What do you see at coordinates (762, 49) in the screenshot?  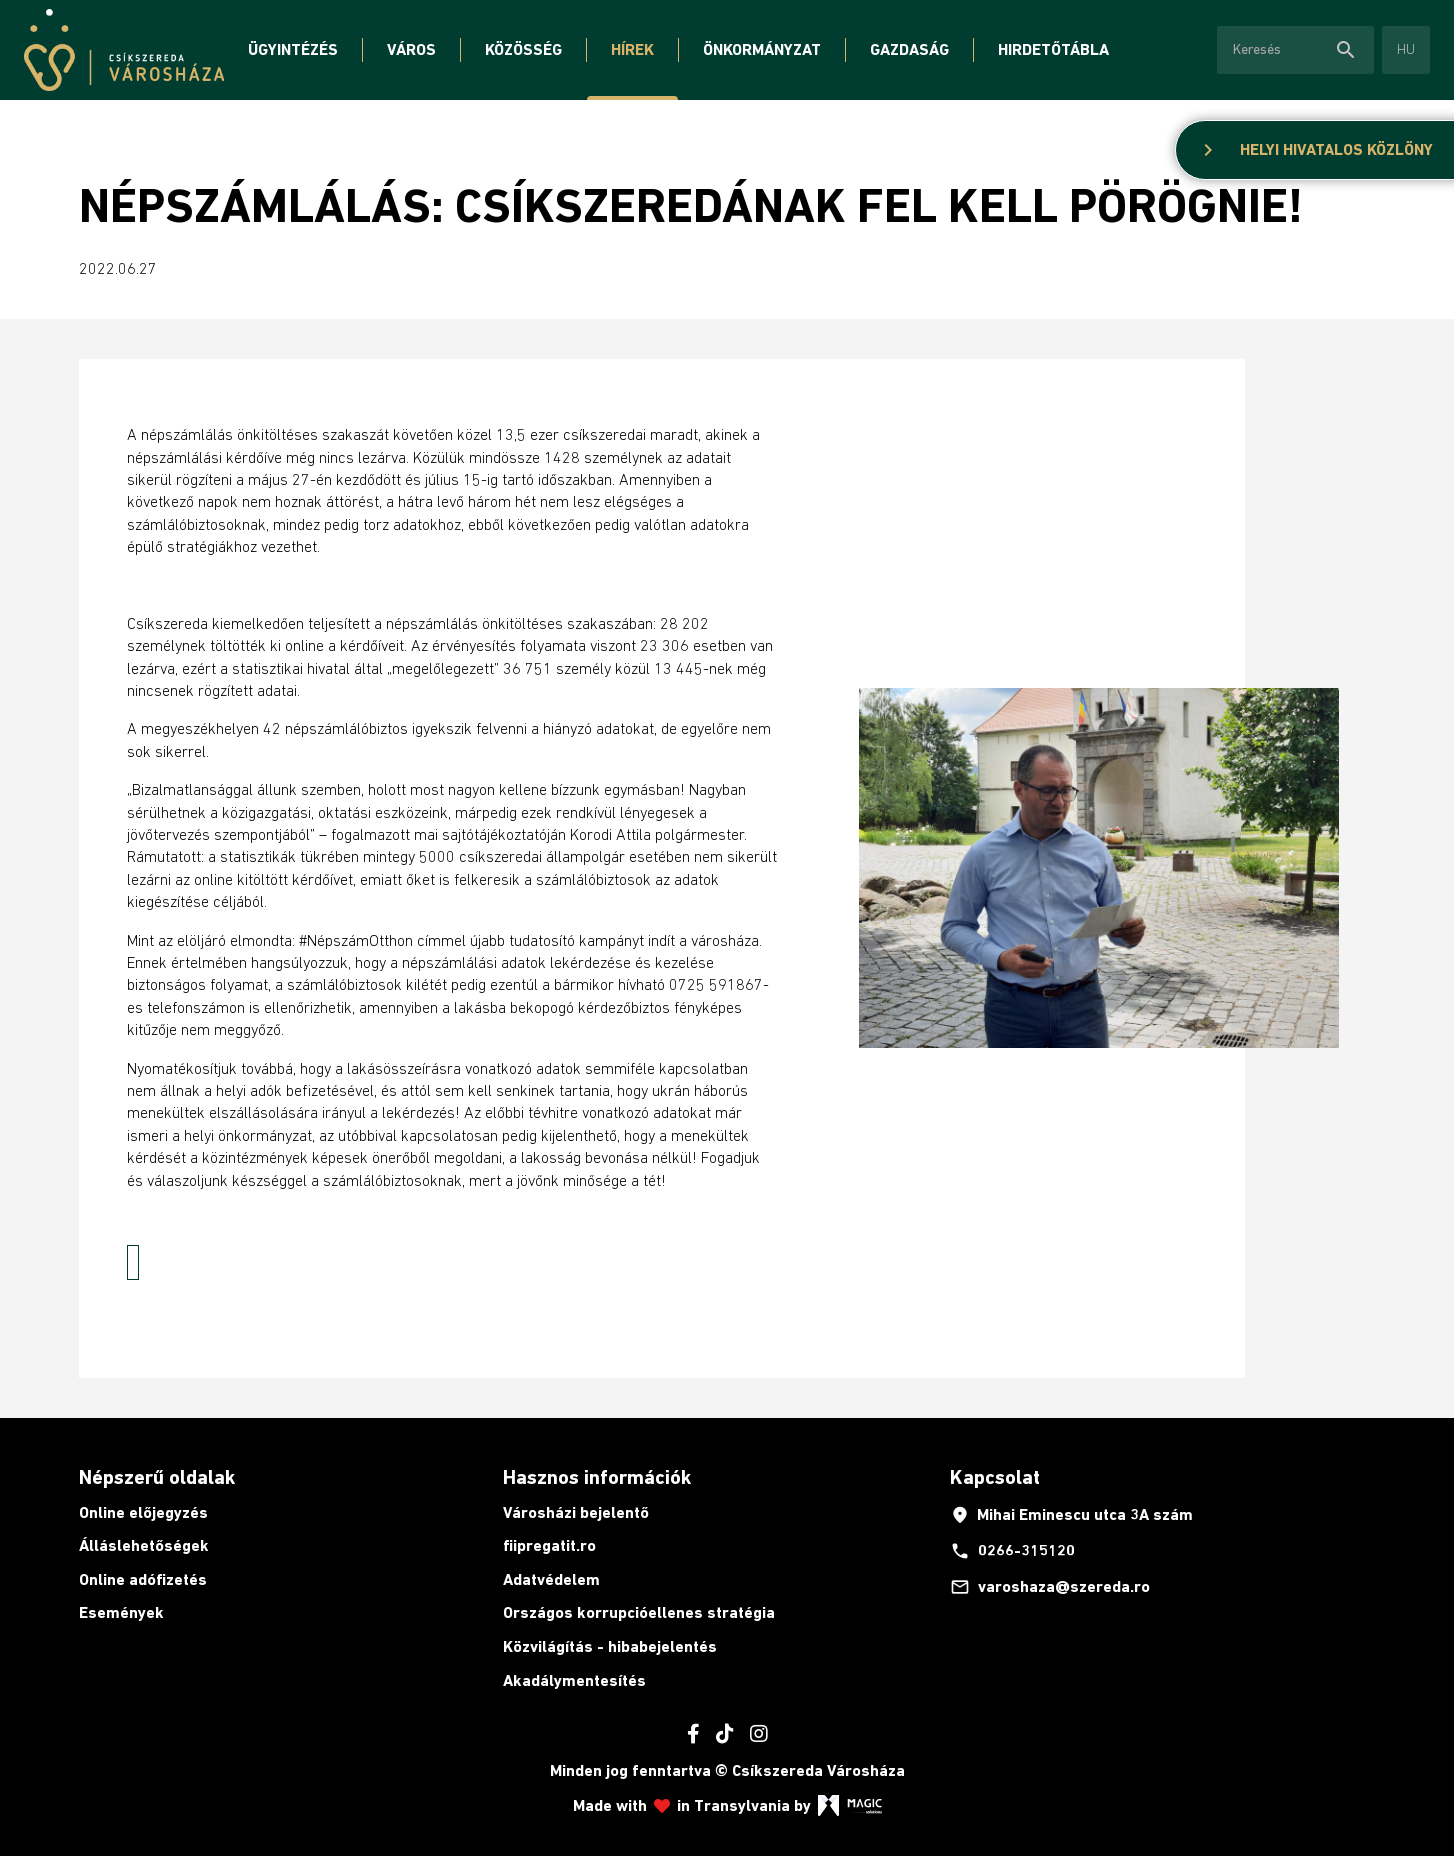 I see `Önkormányzat` at bounding box center [762, 49].